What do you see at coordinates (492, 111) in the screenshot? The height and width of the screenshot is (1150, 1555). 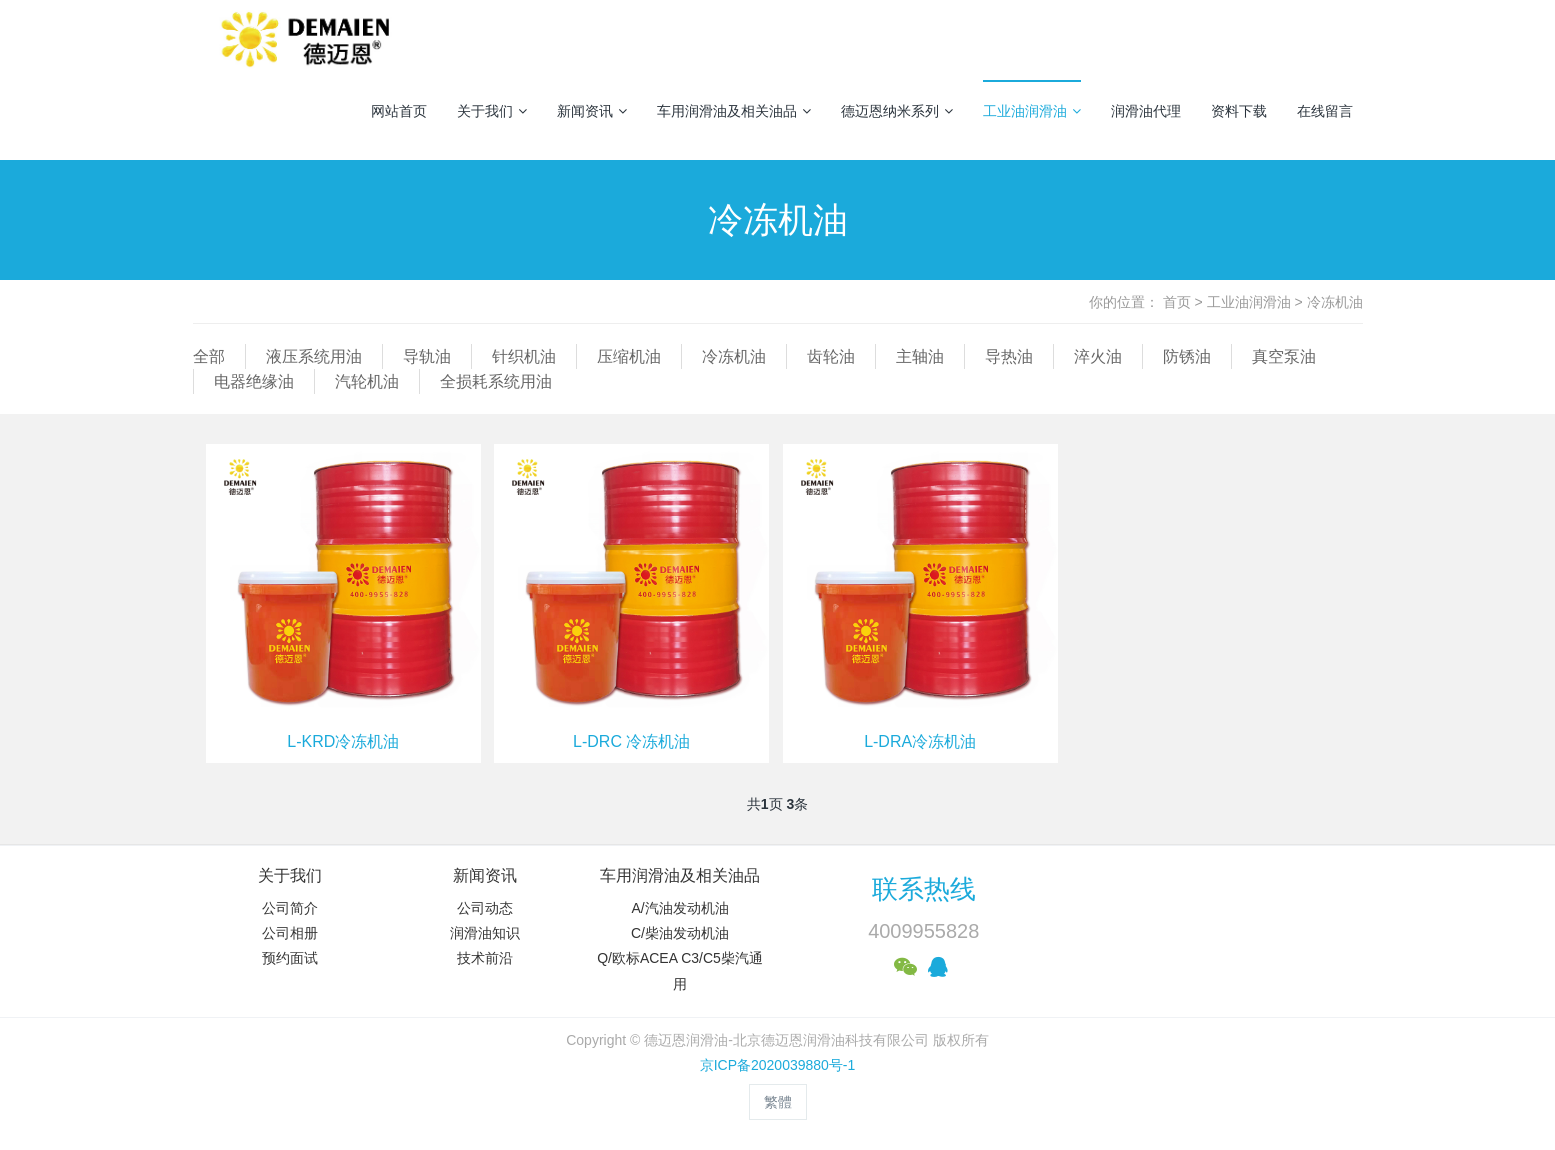 I see `关于我们` at bounding box center [492, 111].